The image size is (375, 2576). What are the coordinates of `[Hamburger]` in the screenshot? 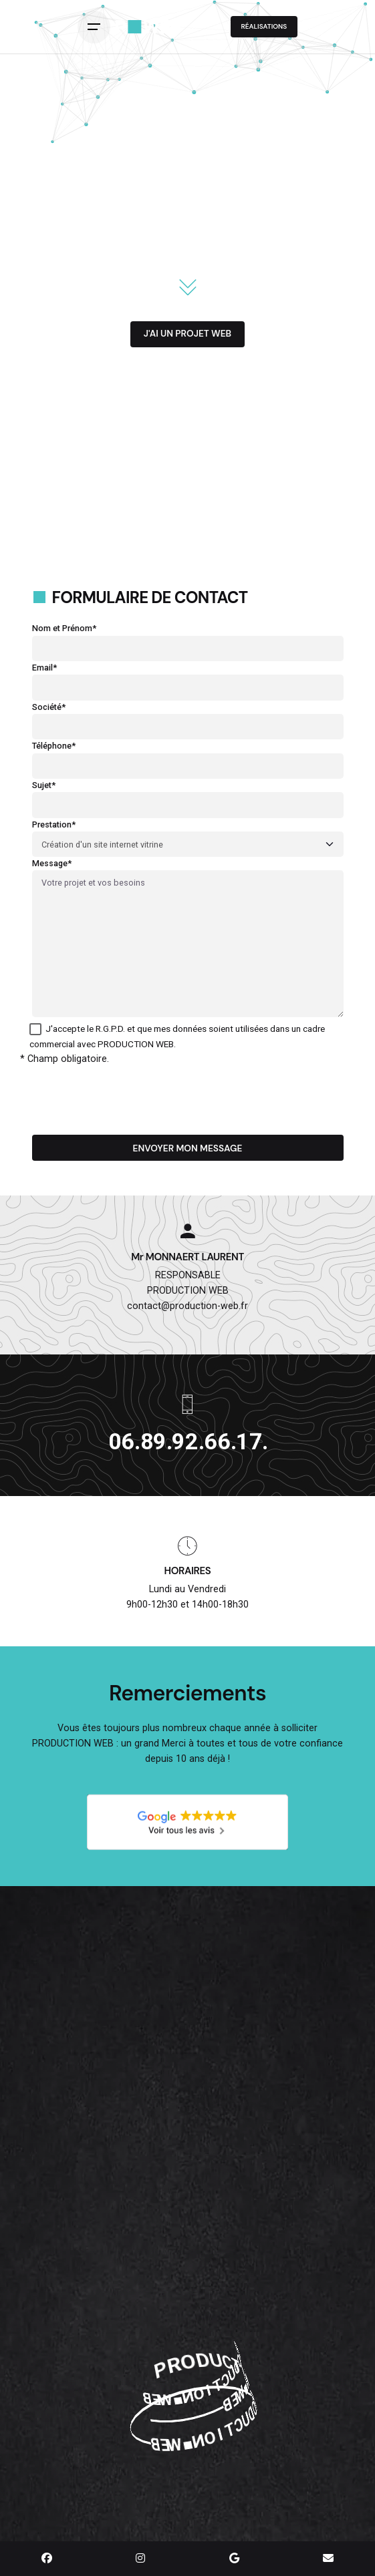 It's located at (97, 27).